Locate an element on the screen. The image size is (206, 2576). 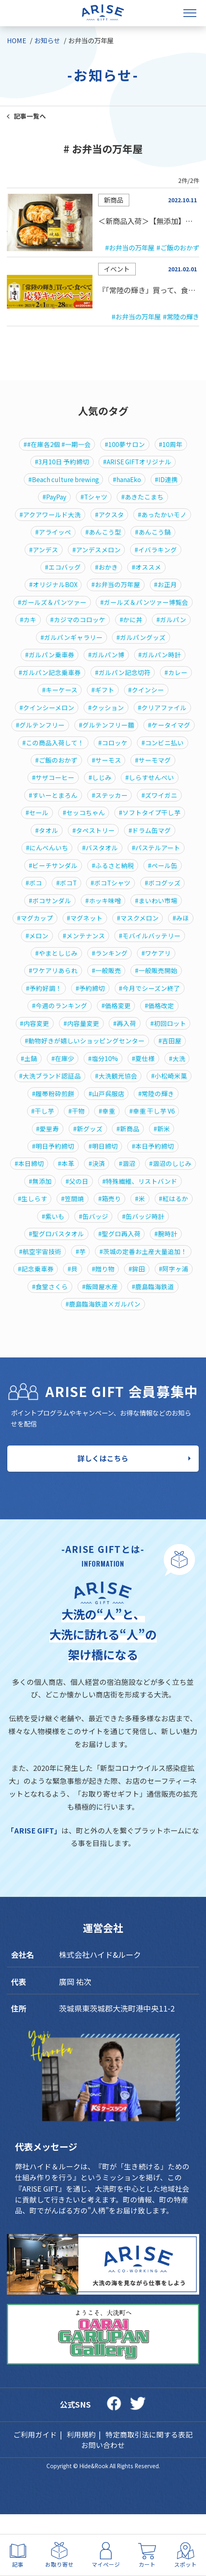
#ランキング is located at coordinates (109, 977).